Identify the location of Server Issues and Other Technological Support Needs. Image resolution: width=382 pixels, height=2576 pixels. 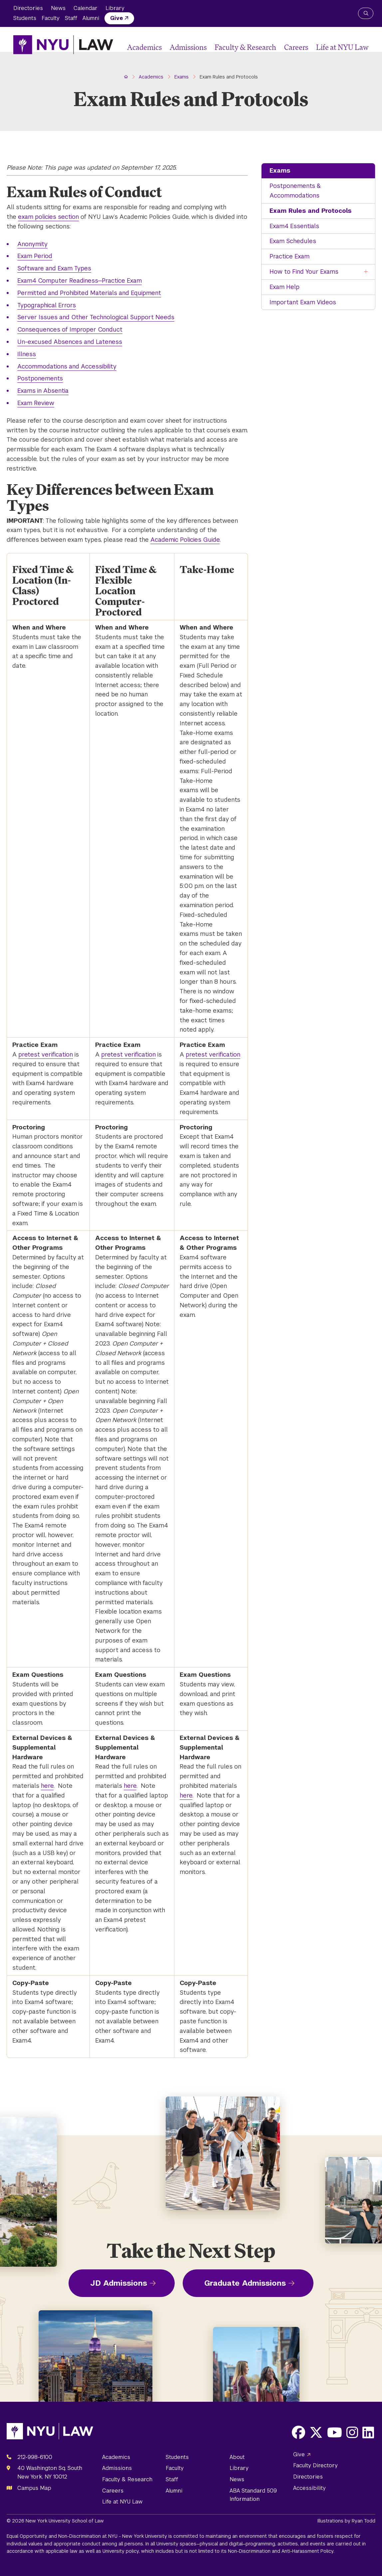
(95, 317).